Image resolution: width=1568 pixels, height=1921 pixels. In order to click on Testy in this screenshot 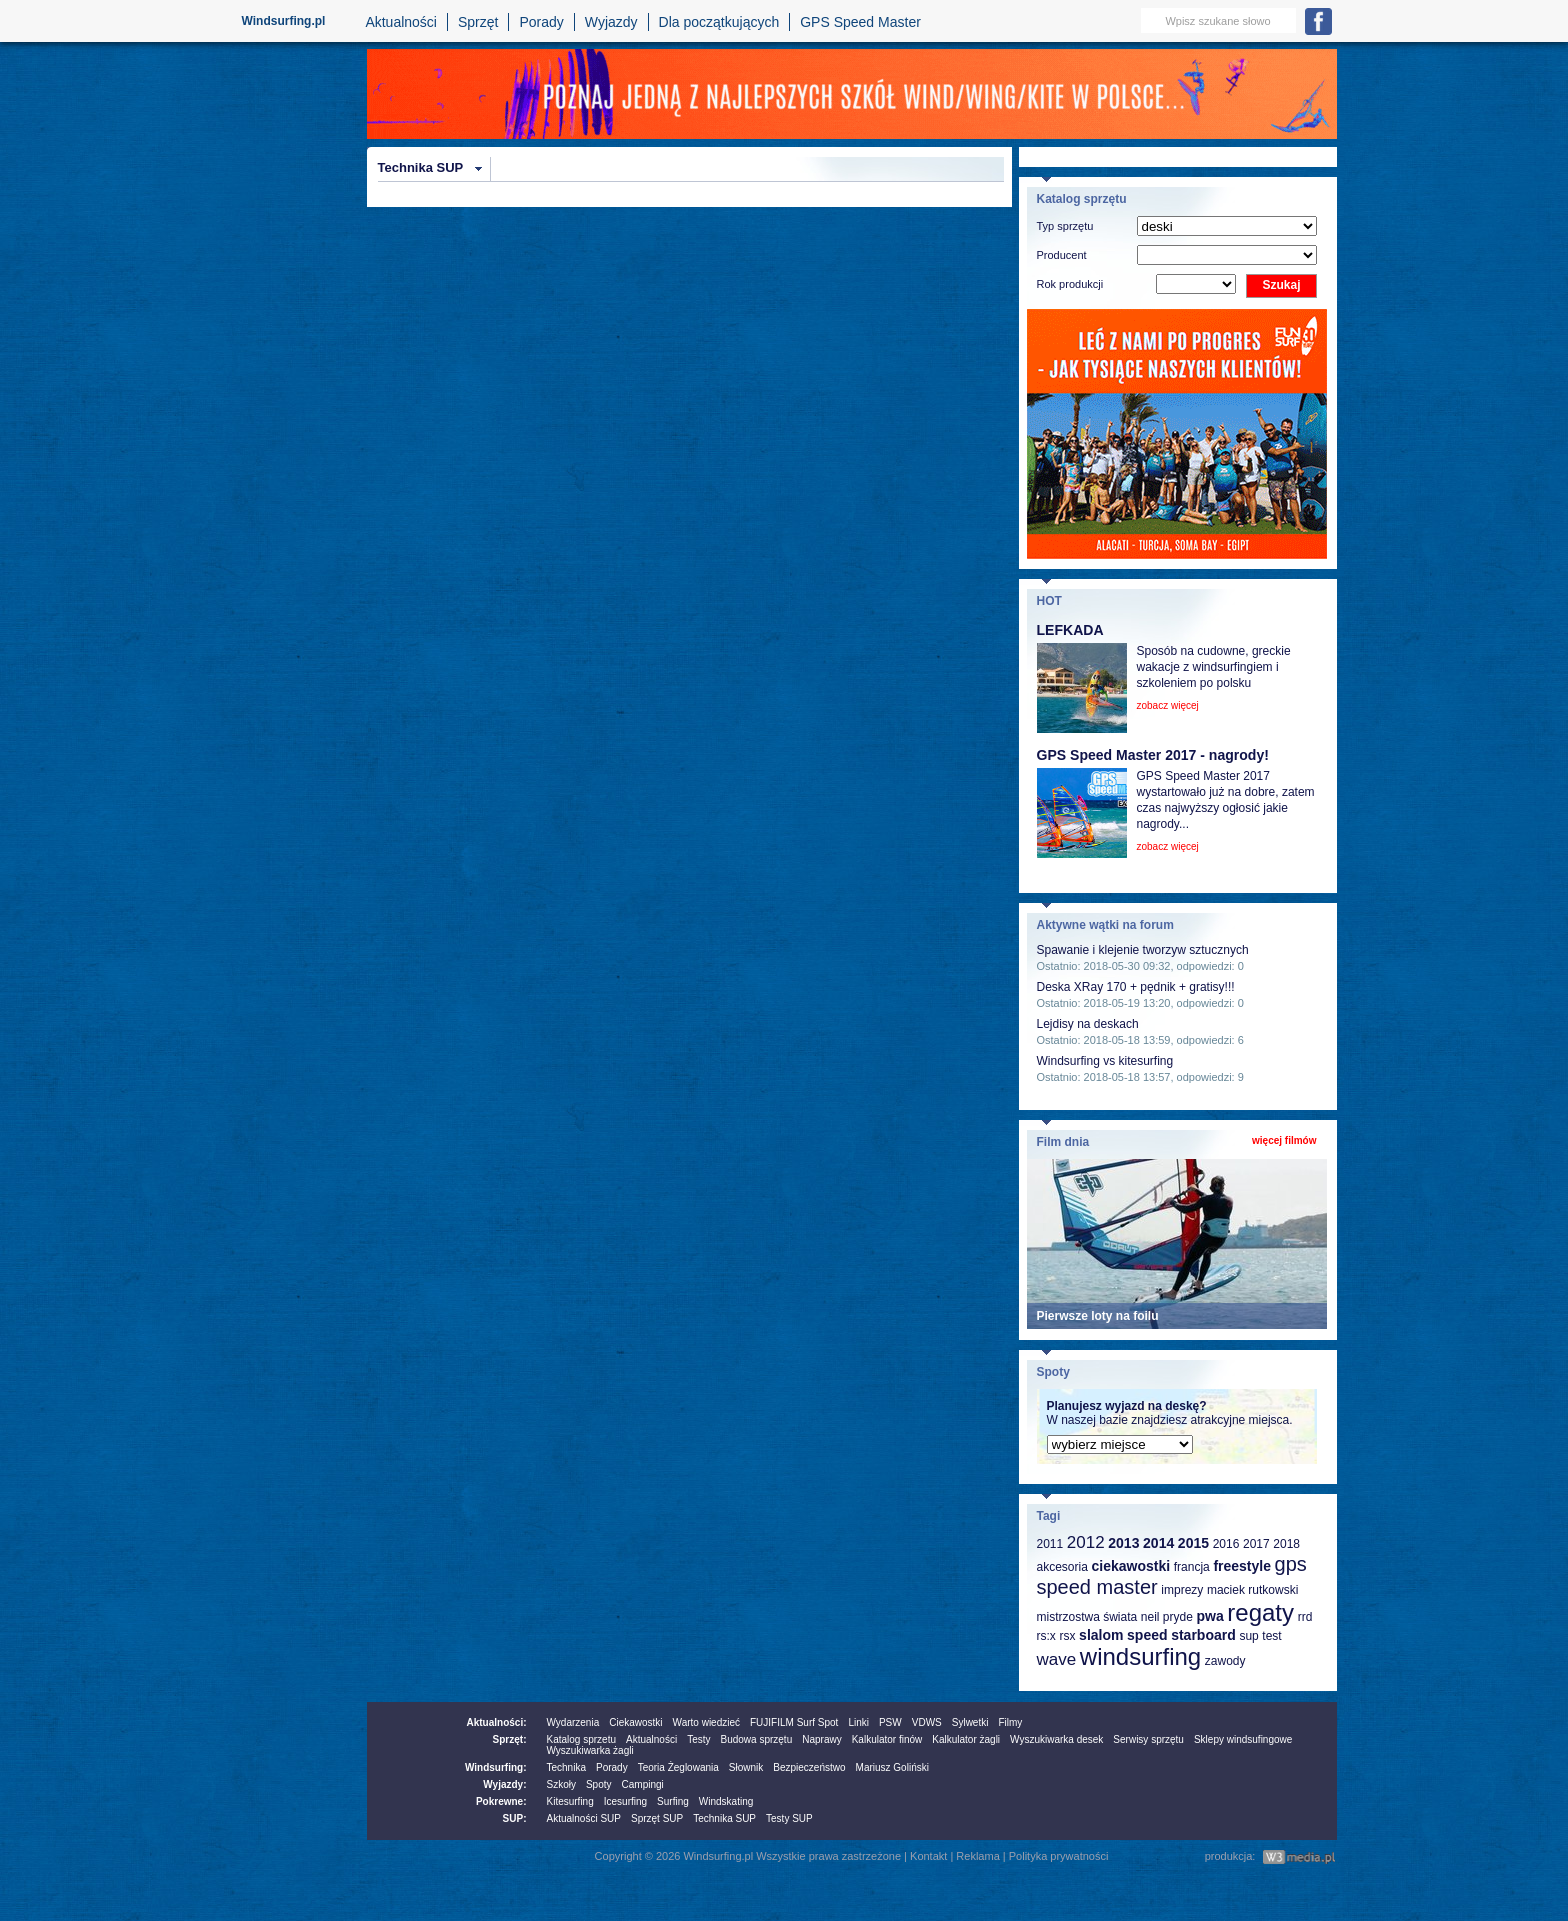, I will do `click(698, 1739)`.